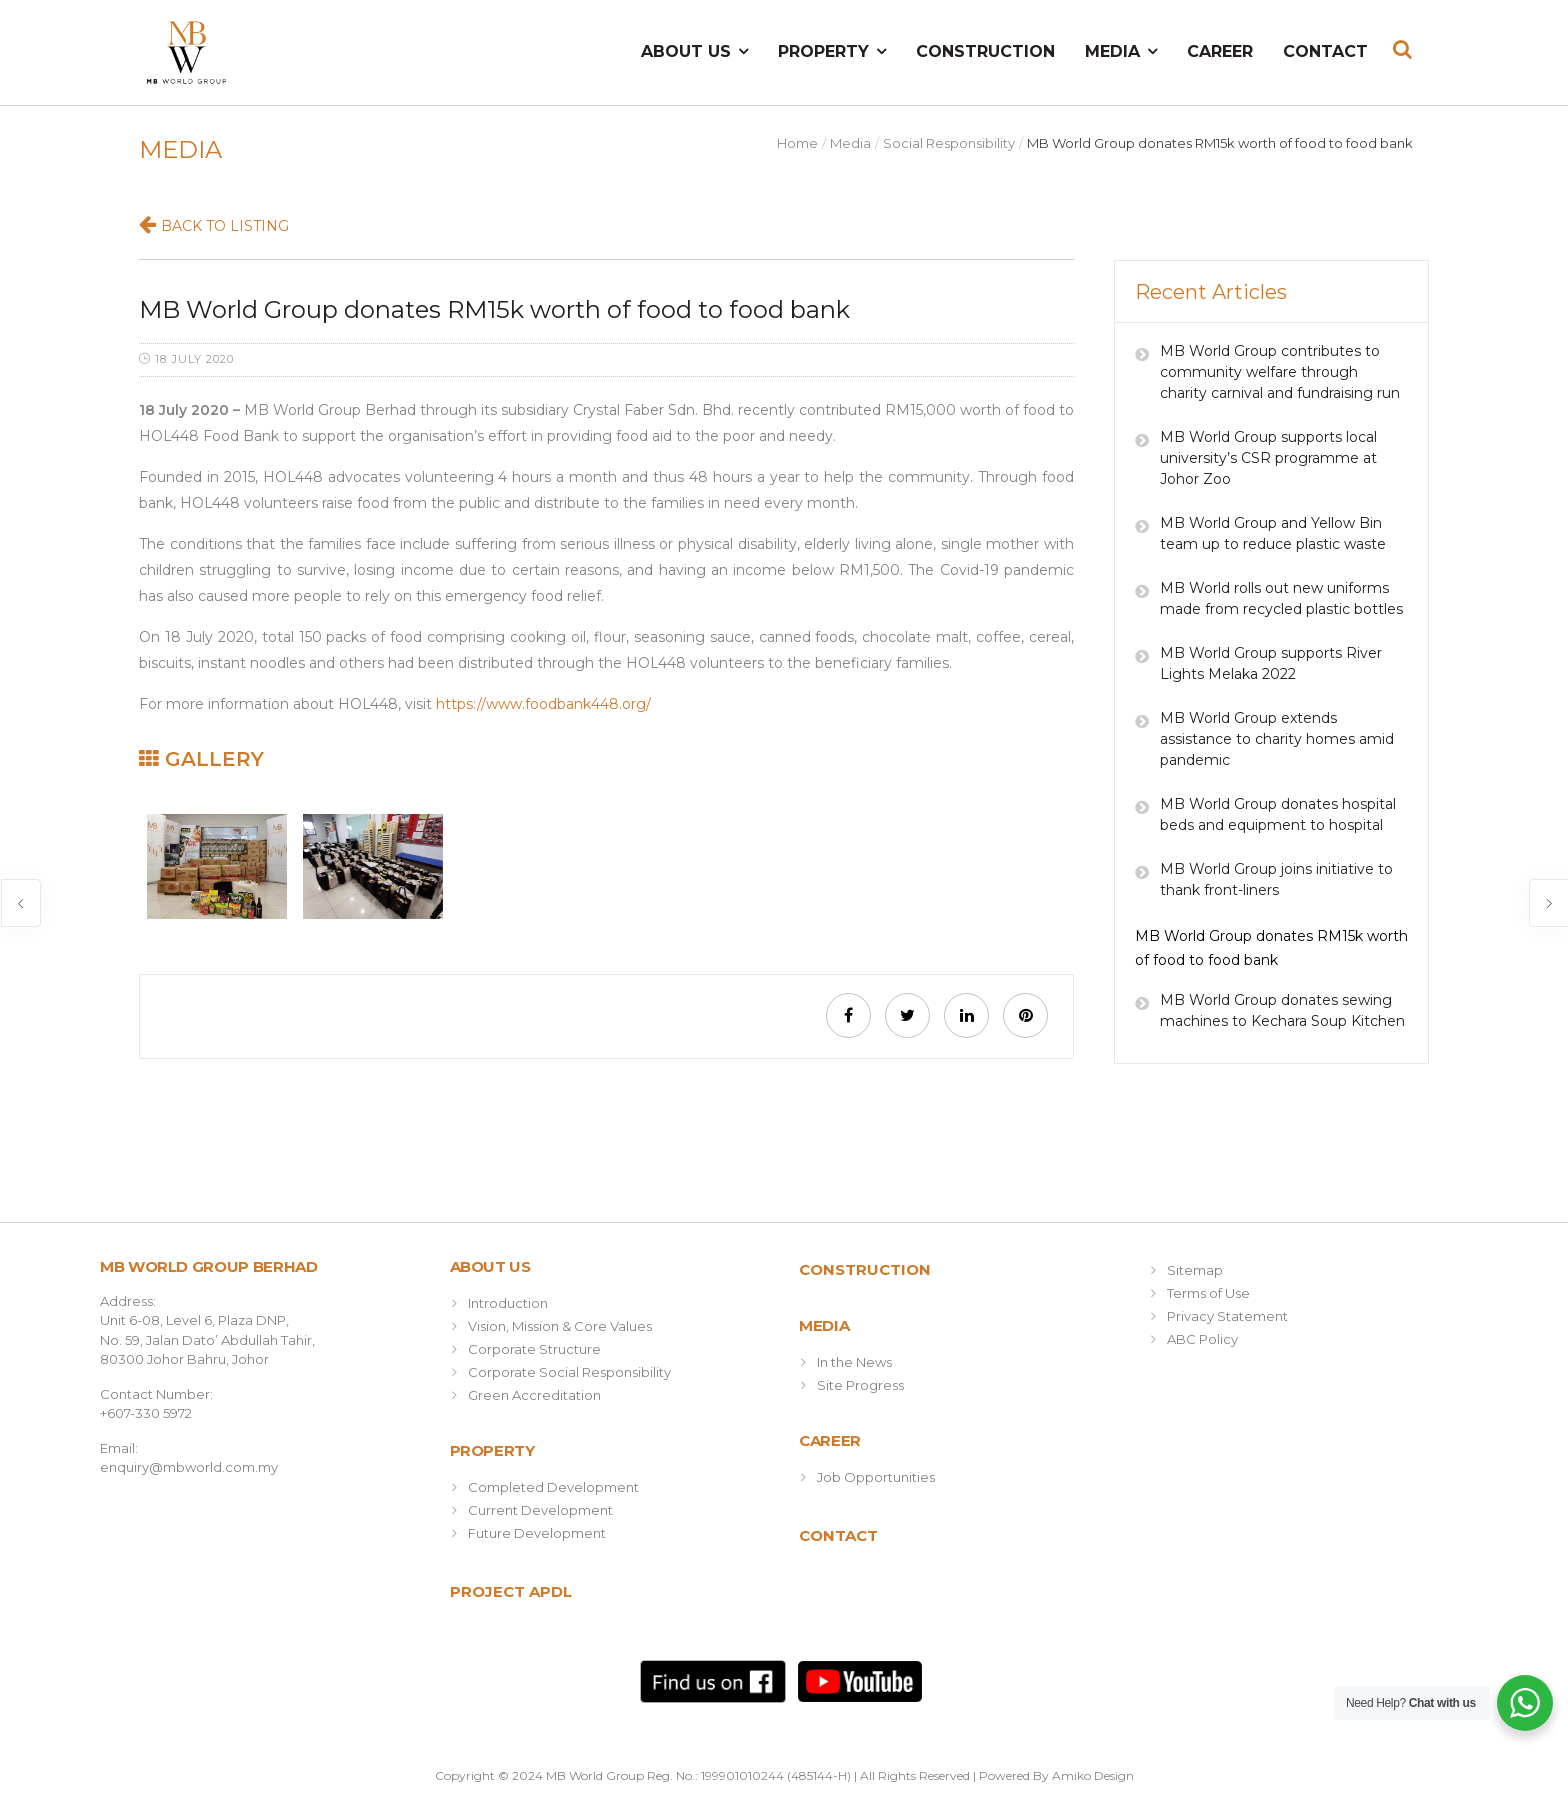 The image size is (1568, 1805). Describe the element at coordinates (511, 1591) in the screenshot. I see `Project APDL` at that location.